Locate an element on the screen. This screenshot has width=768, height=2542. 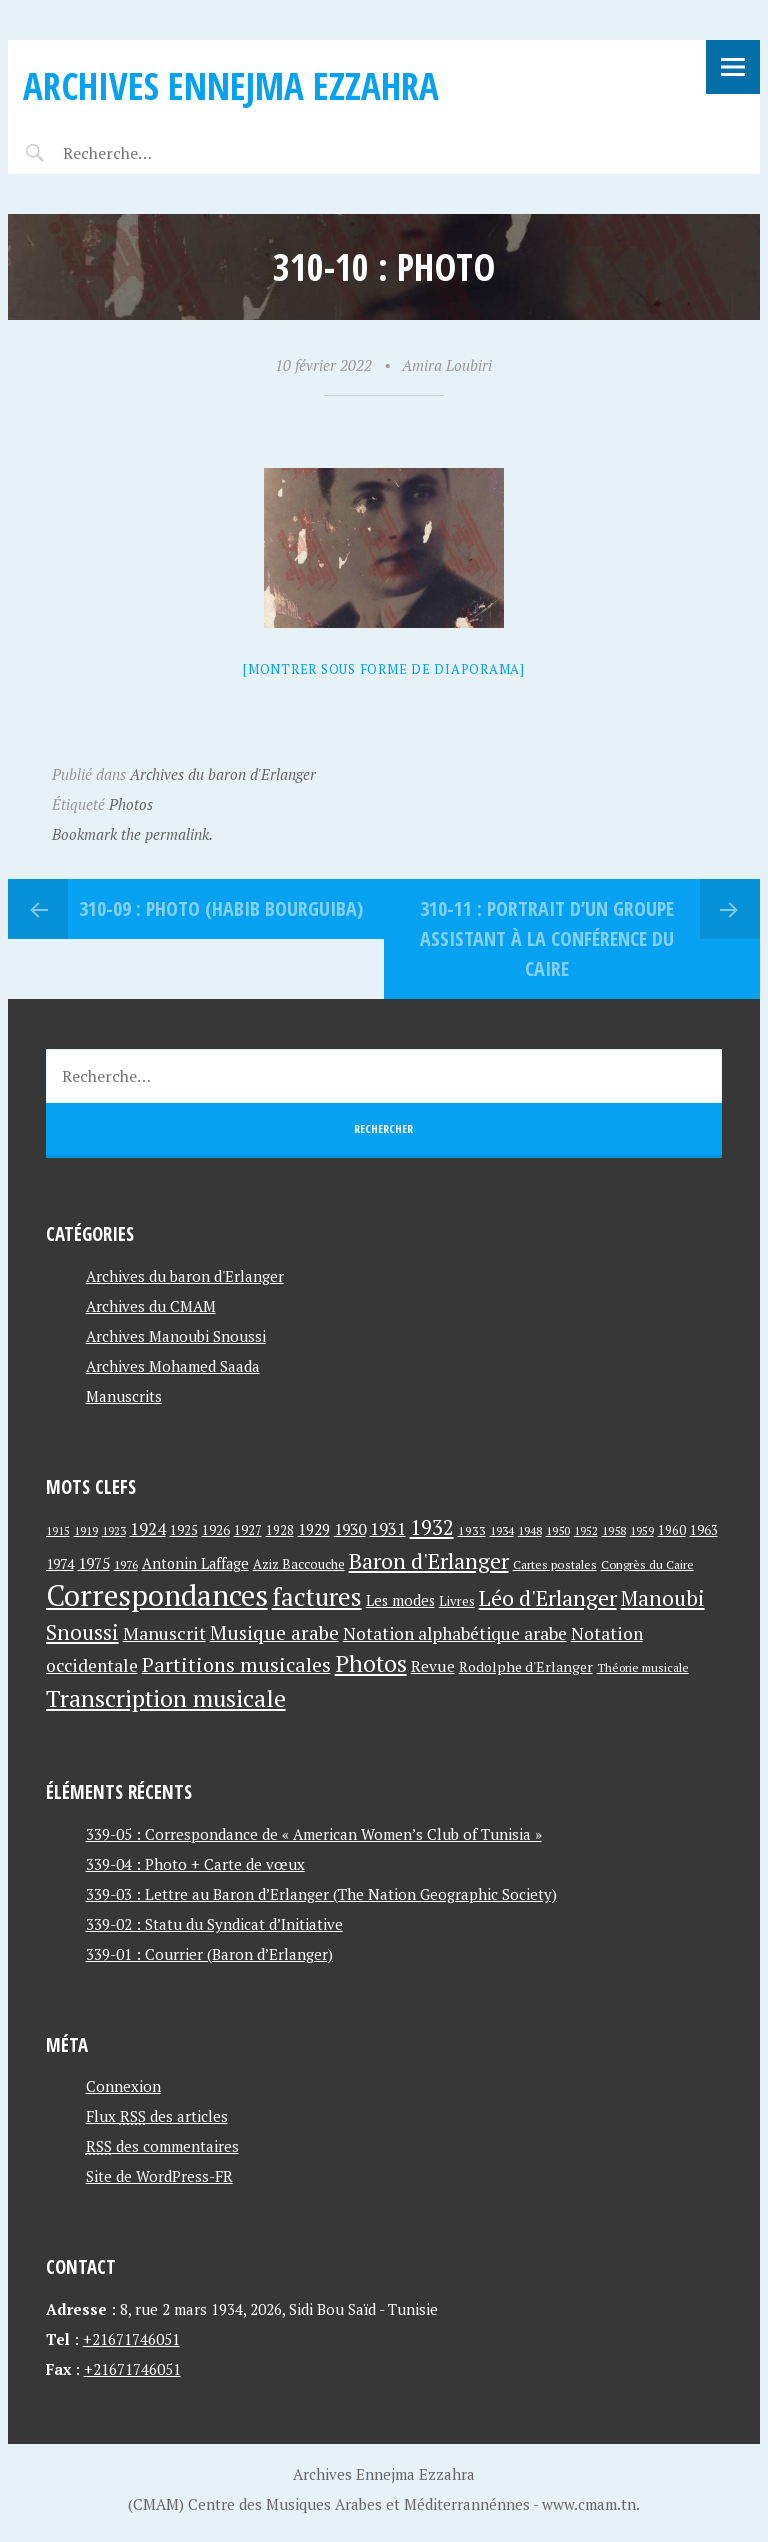
1924 [1924 (69 éléments)] is located at coordinates (148, 1529).